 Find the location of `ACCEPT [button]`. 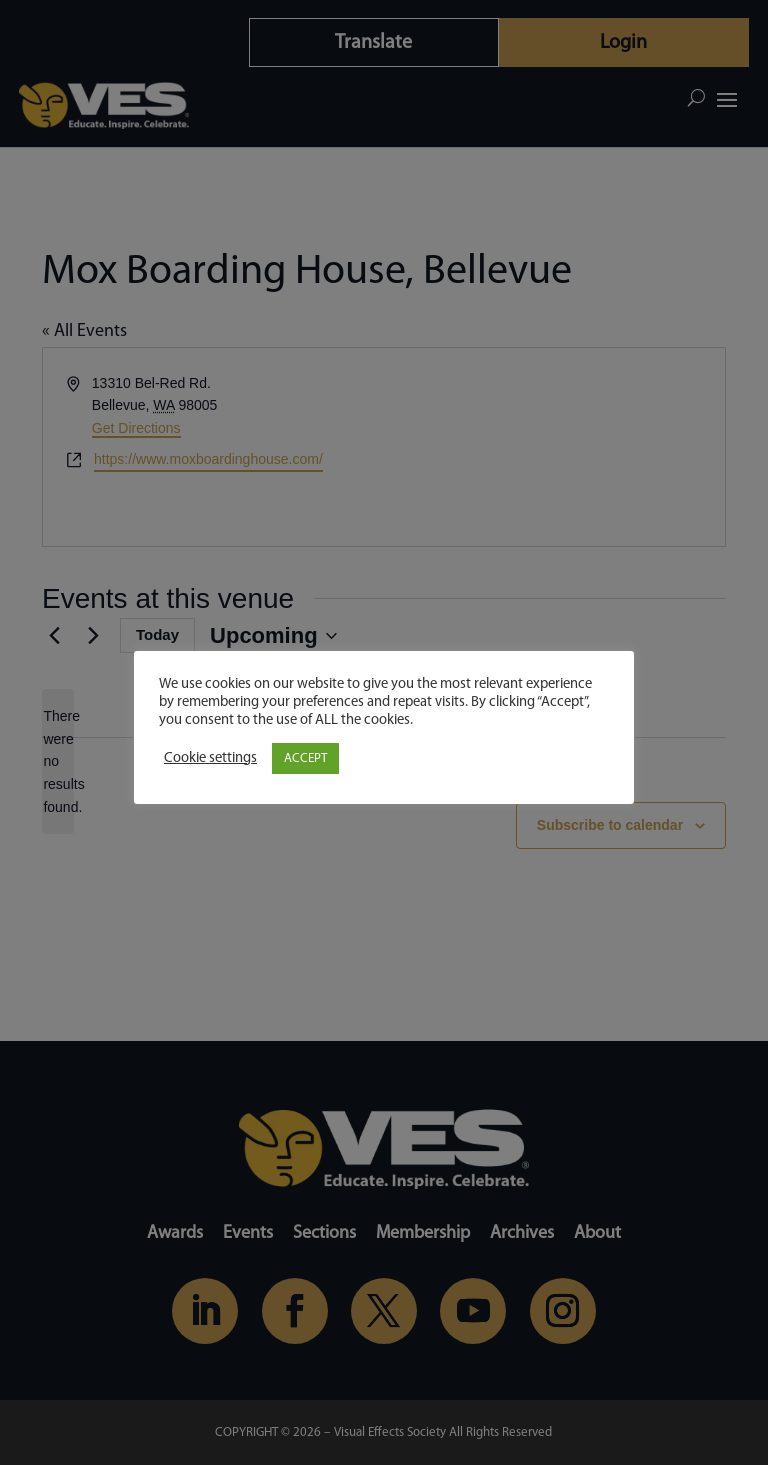

ACCEPT [button] is located at coordinates (305, 758).